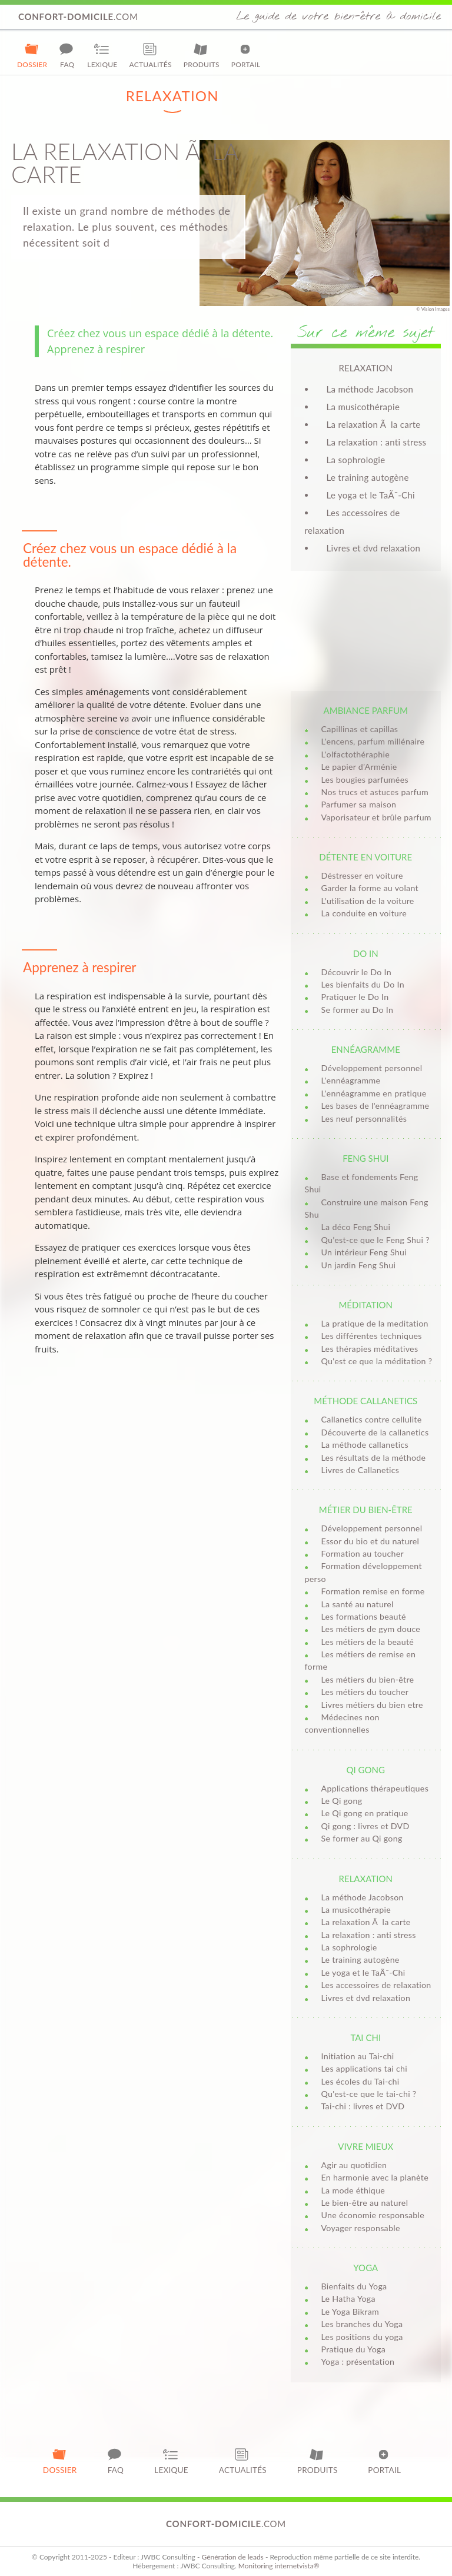 This screenshot has width=452, height=2576. Describe the element at coordinates (363, 2106) in the screenshot. I see `Tai-chi : livres et DVD` at that location.